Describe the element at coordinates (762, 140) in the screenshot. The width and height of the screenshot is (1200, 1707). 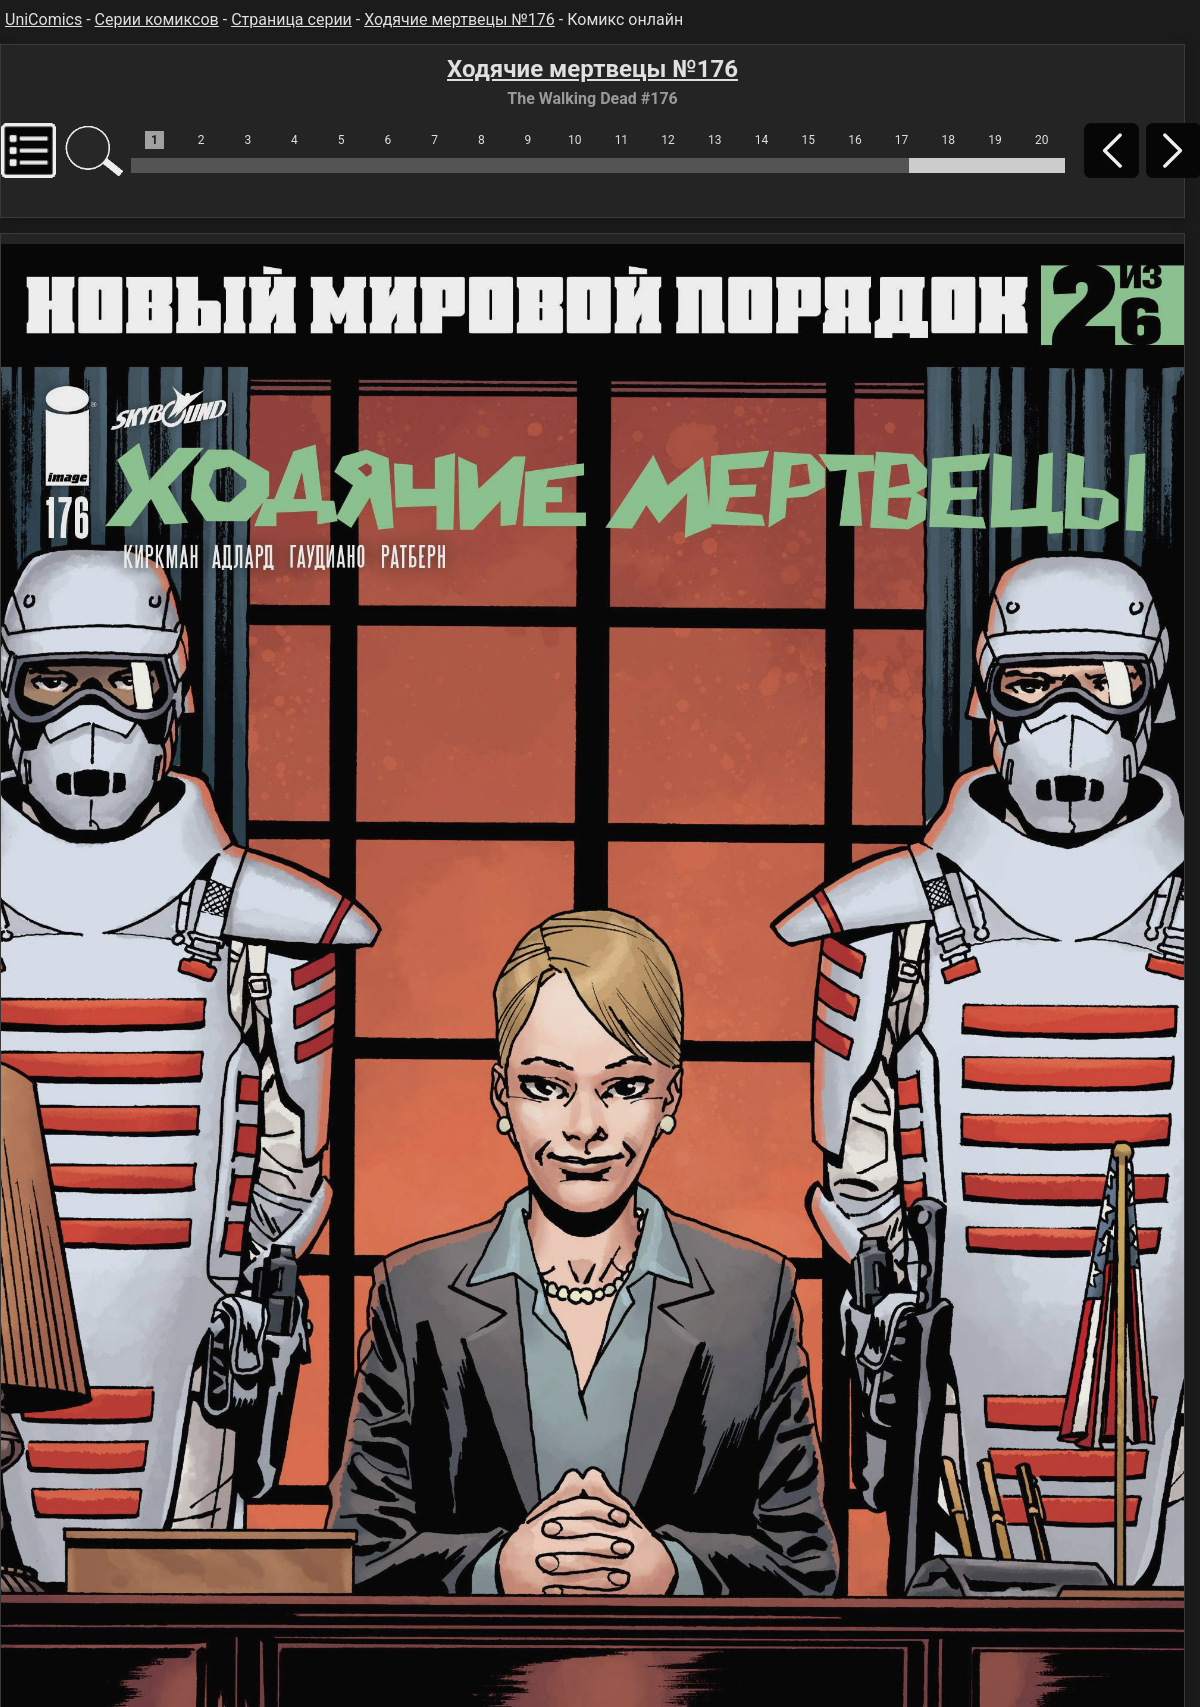
I see `14` at that location.